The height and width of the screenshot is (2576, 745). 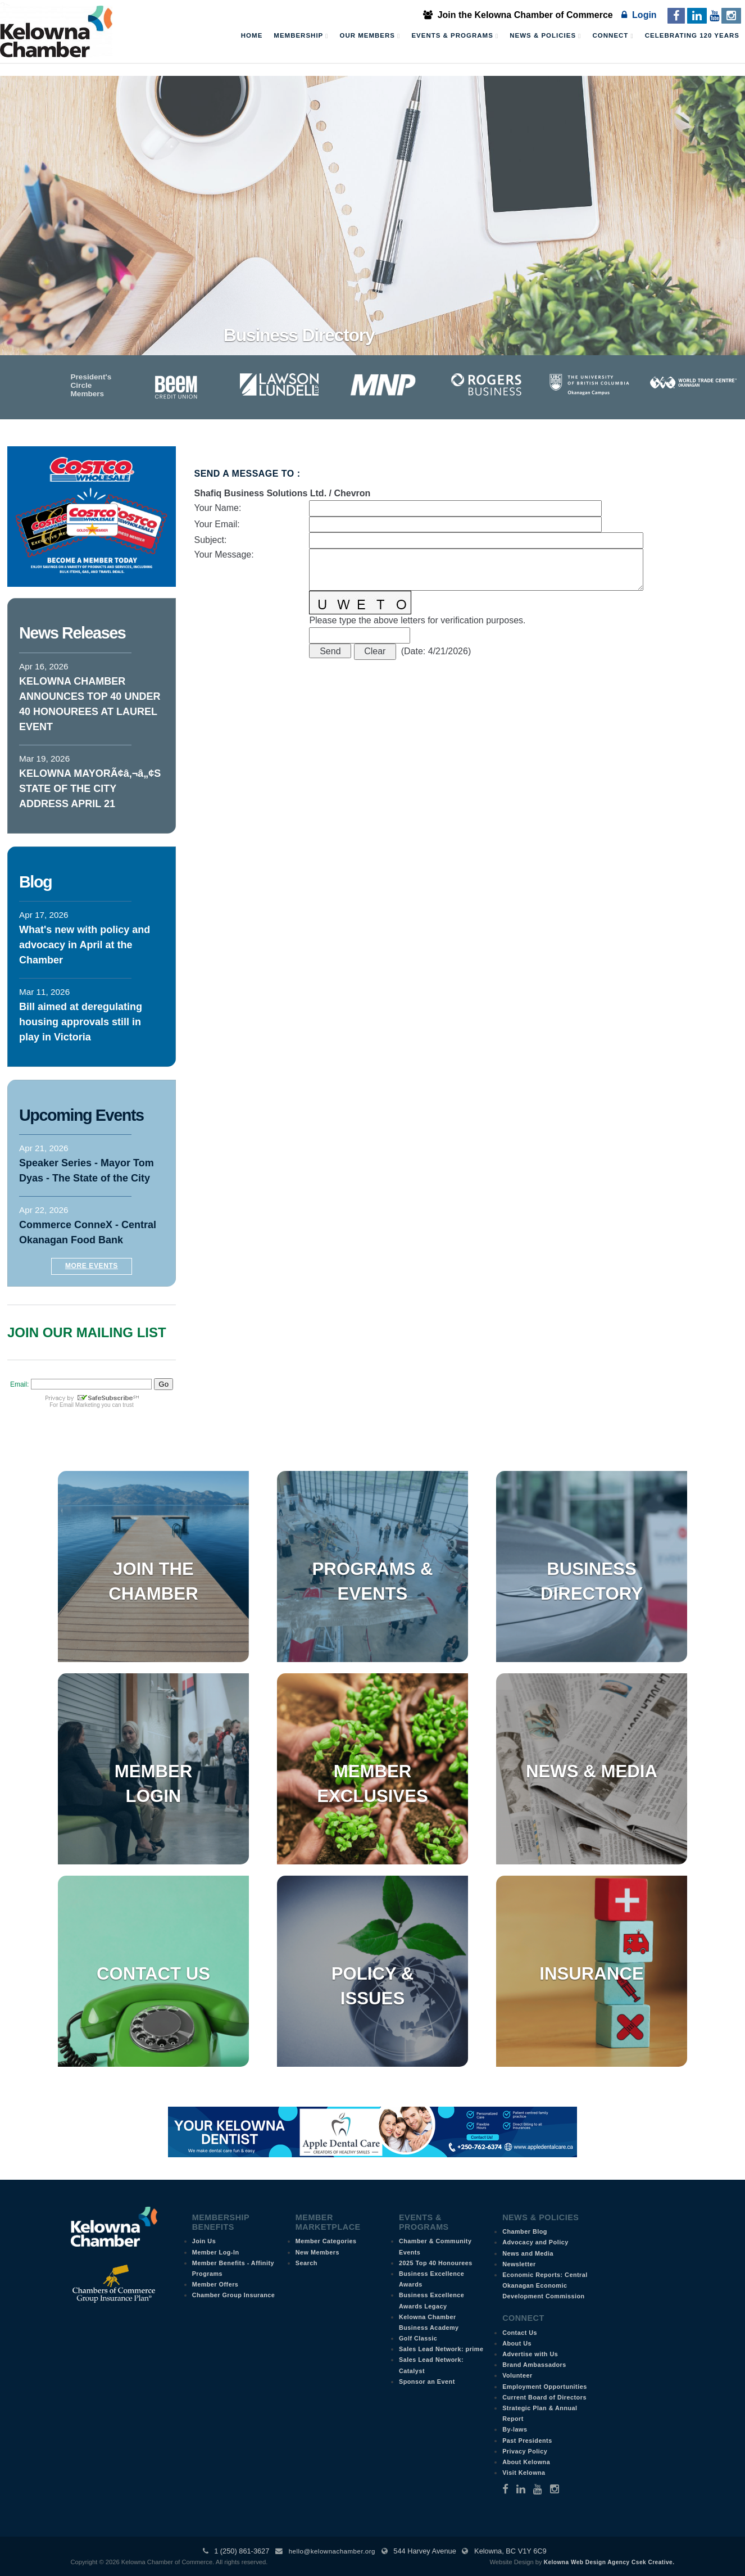 I want to click on Current Board of Directors, so click(x=544, y=2397).